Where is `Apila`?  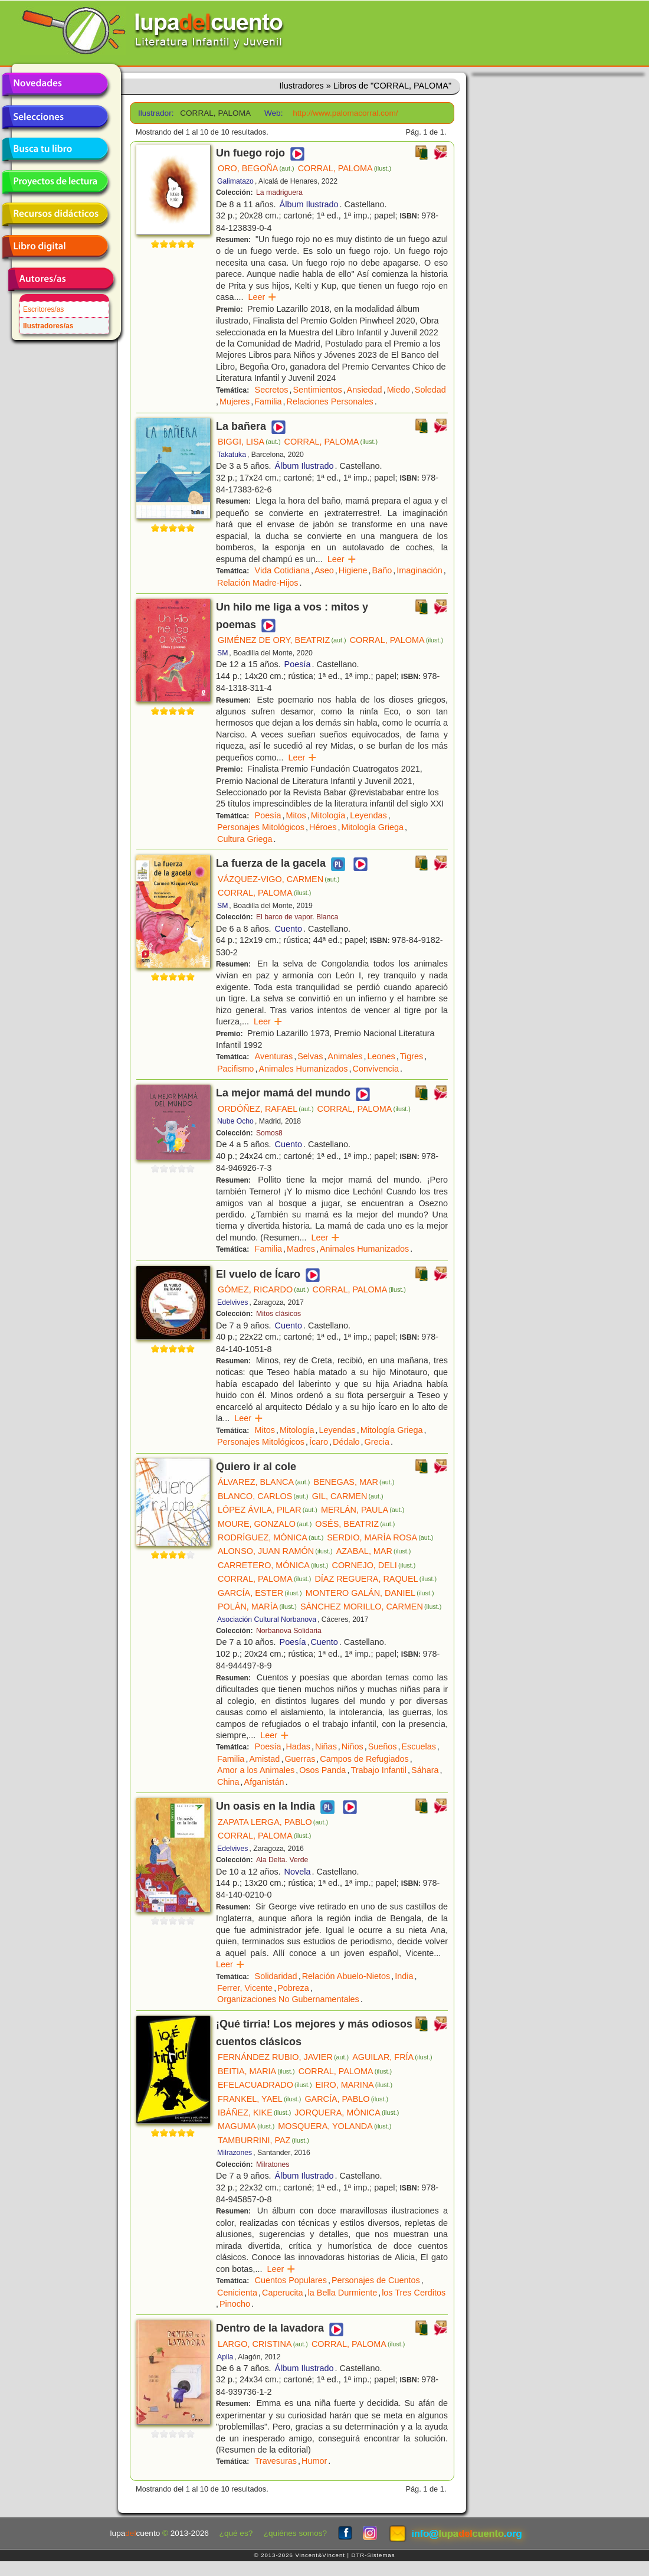 Apila is located at coordinates (225, 2357).